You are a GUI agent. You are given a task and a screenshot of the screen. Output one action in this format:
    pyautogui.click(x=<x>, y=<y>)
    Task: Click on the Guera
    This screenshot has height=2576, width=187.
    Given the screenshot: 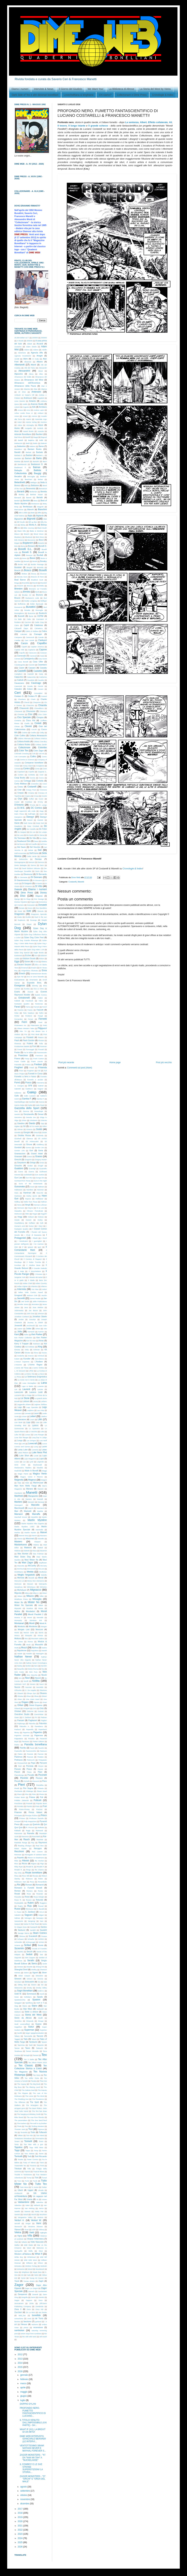 What is the action you would take?
    pyautogui.click(x=20, y=1172)
    